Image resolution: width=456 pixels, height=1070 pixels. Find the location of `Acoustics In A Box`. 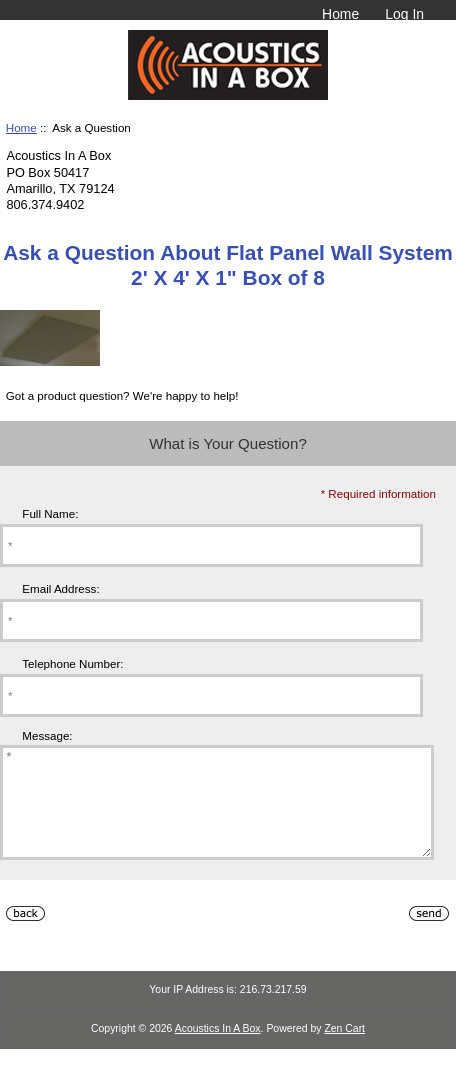

Acoustics In A Box is located at coordinates (218, 1049).